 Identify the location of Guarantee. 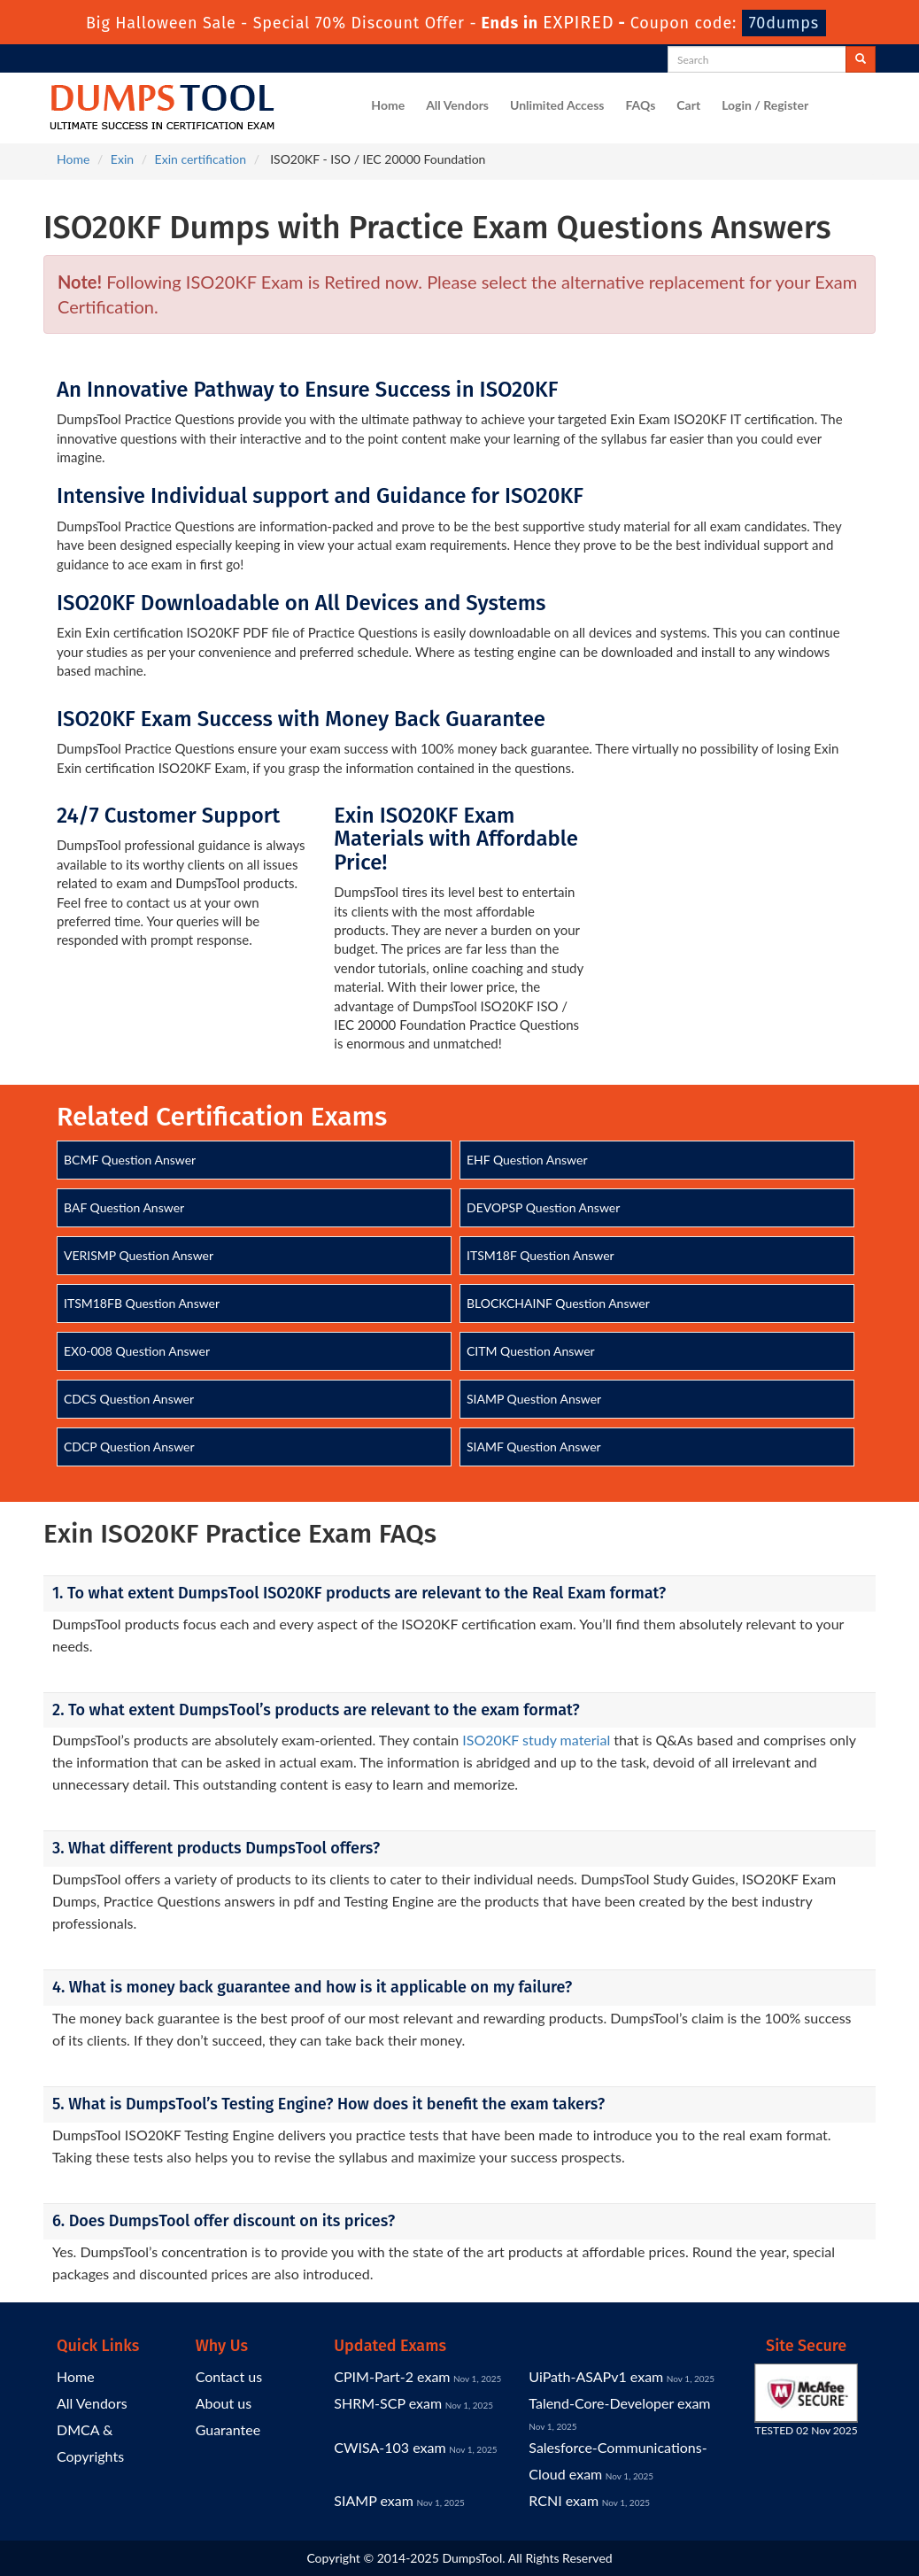
(228, 2429).